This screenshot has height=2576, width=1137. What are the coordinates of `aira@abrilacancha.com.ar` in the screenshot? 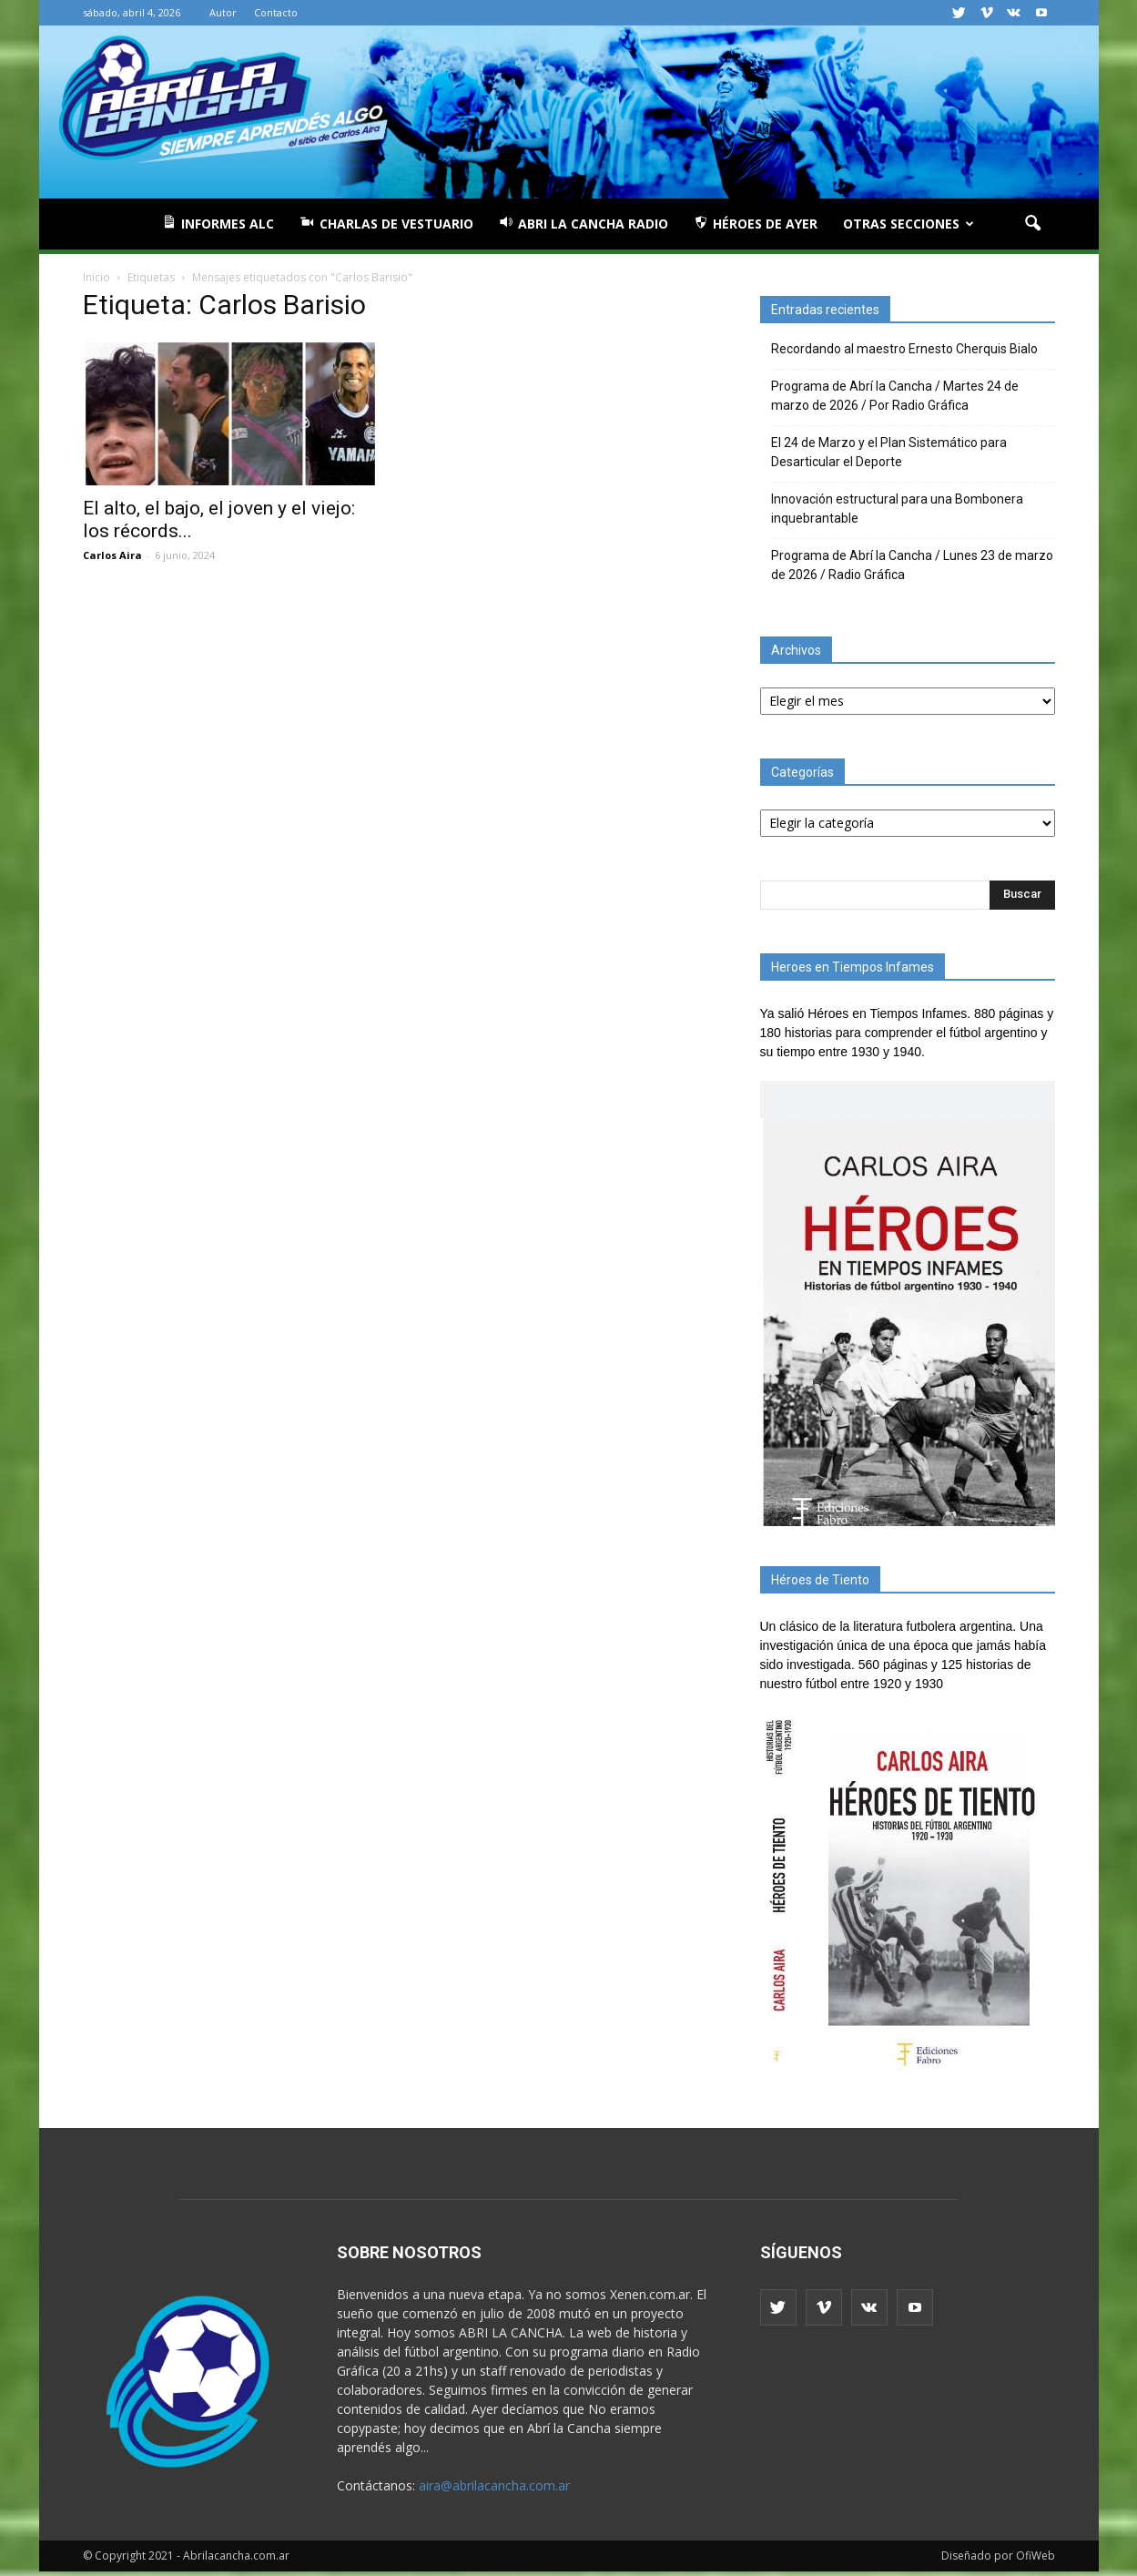 It's located at (494, 2485).